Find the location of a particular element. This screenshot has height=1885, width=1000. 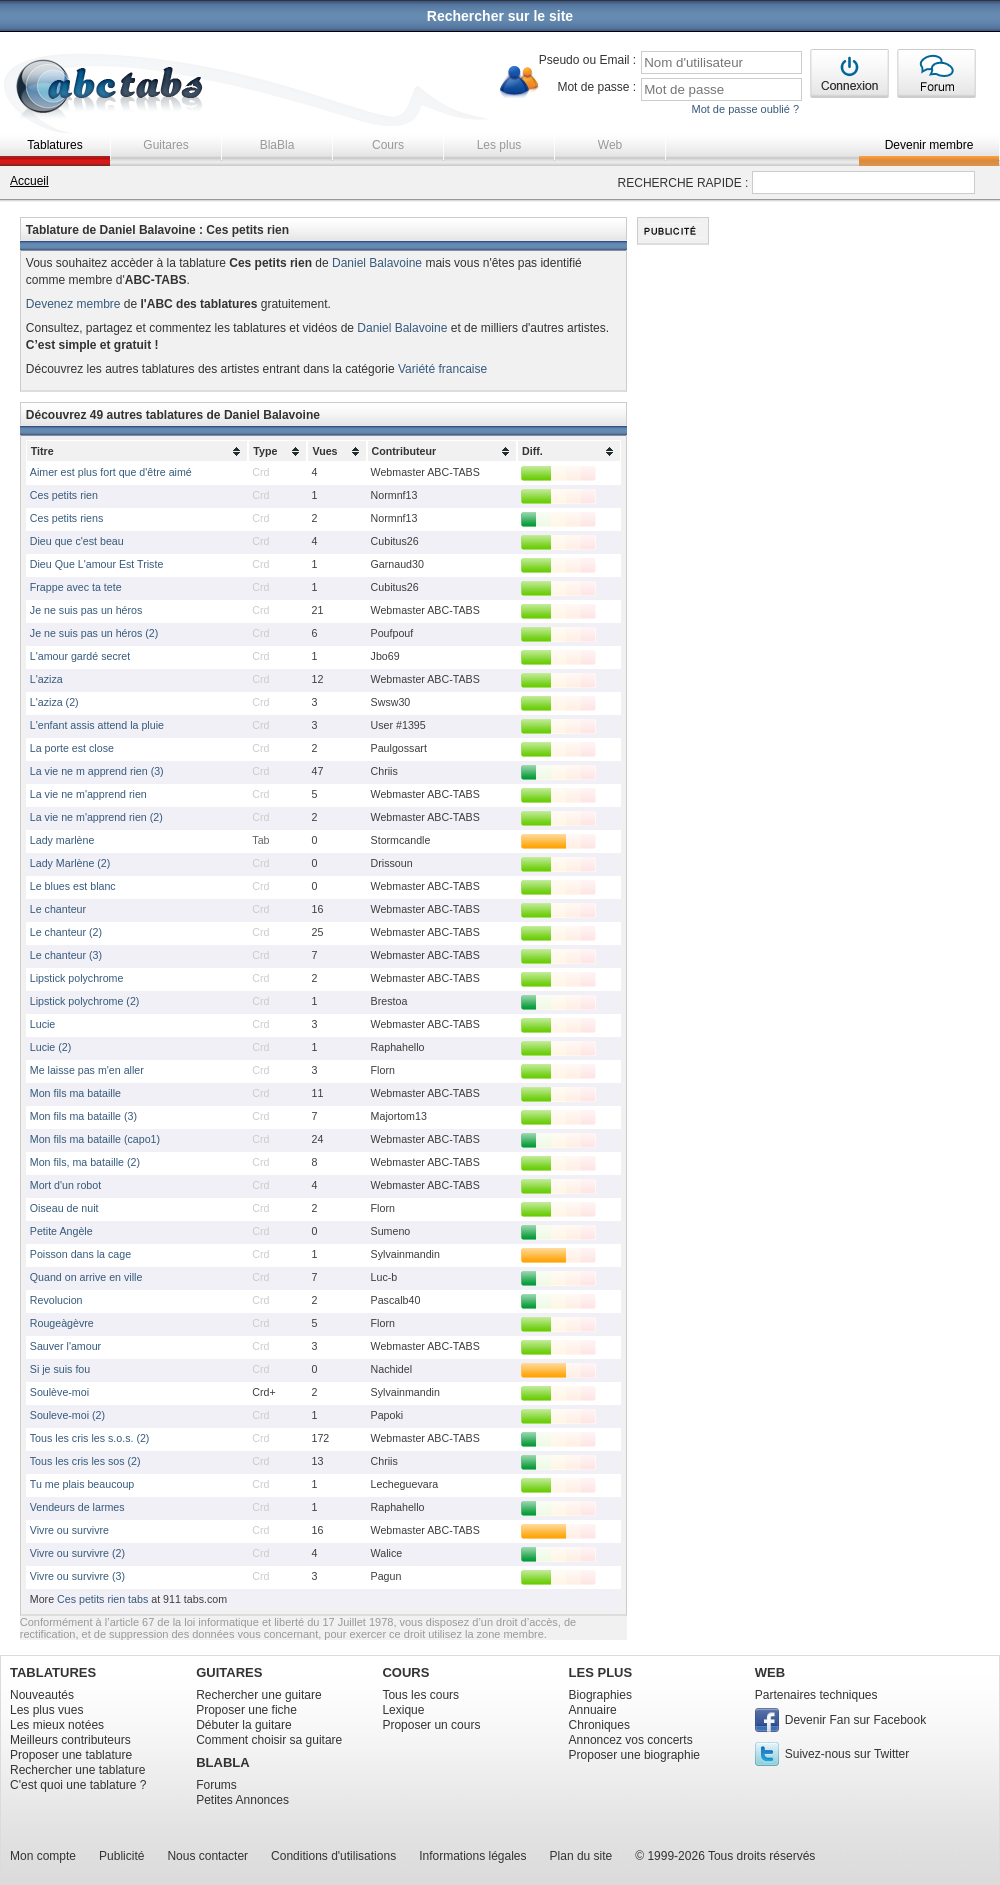

Ces petits rien tabs is located at coordinates (102, 1599).